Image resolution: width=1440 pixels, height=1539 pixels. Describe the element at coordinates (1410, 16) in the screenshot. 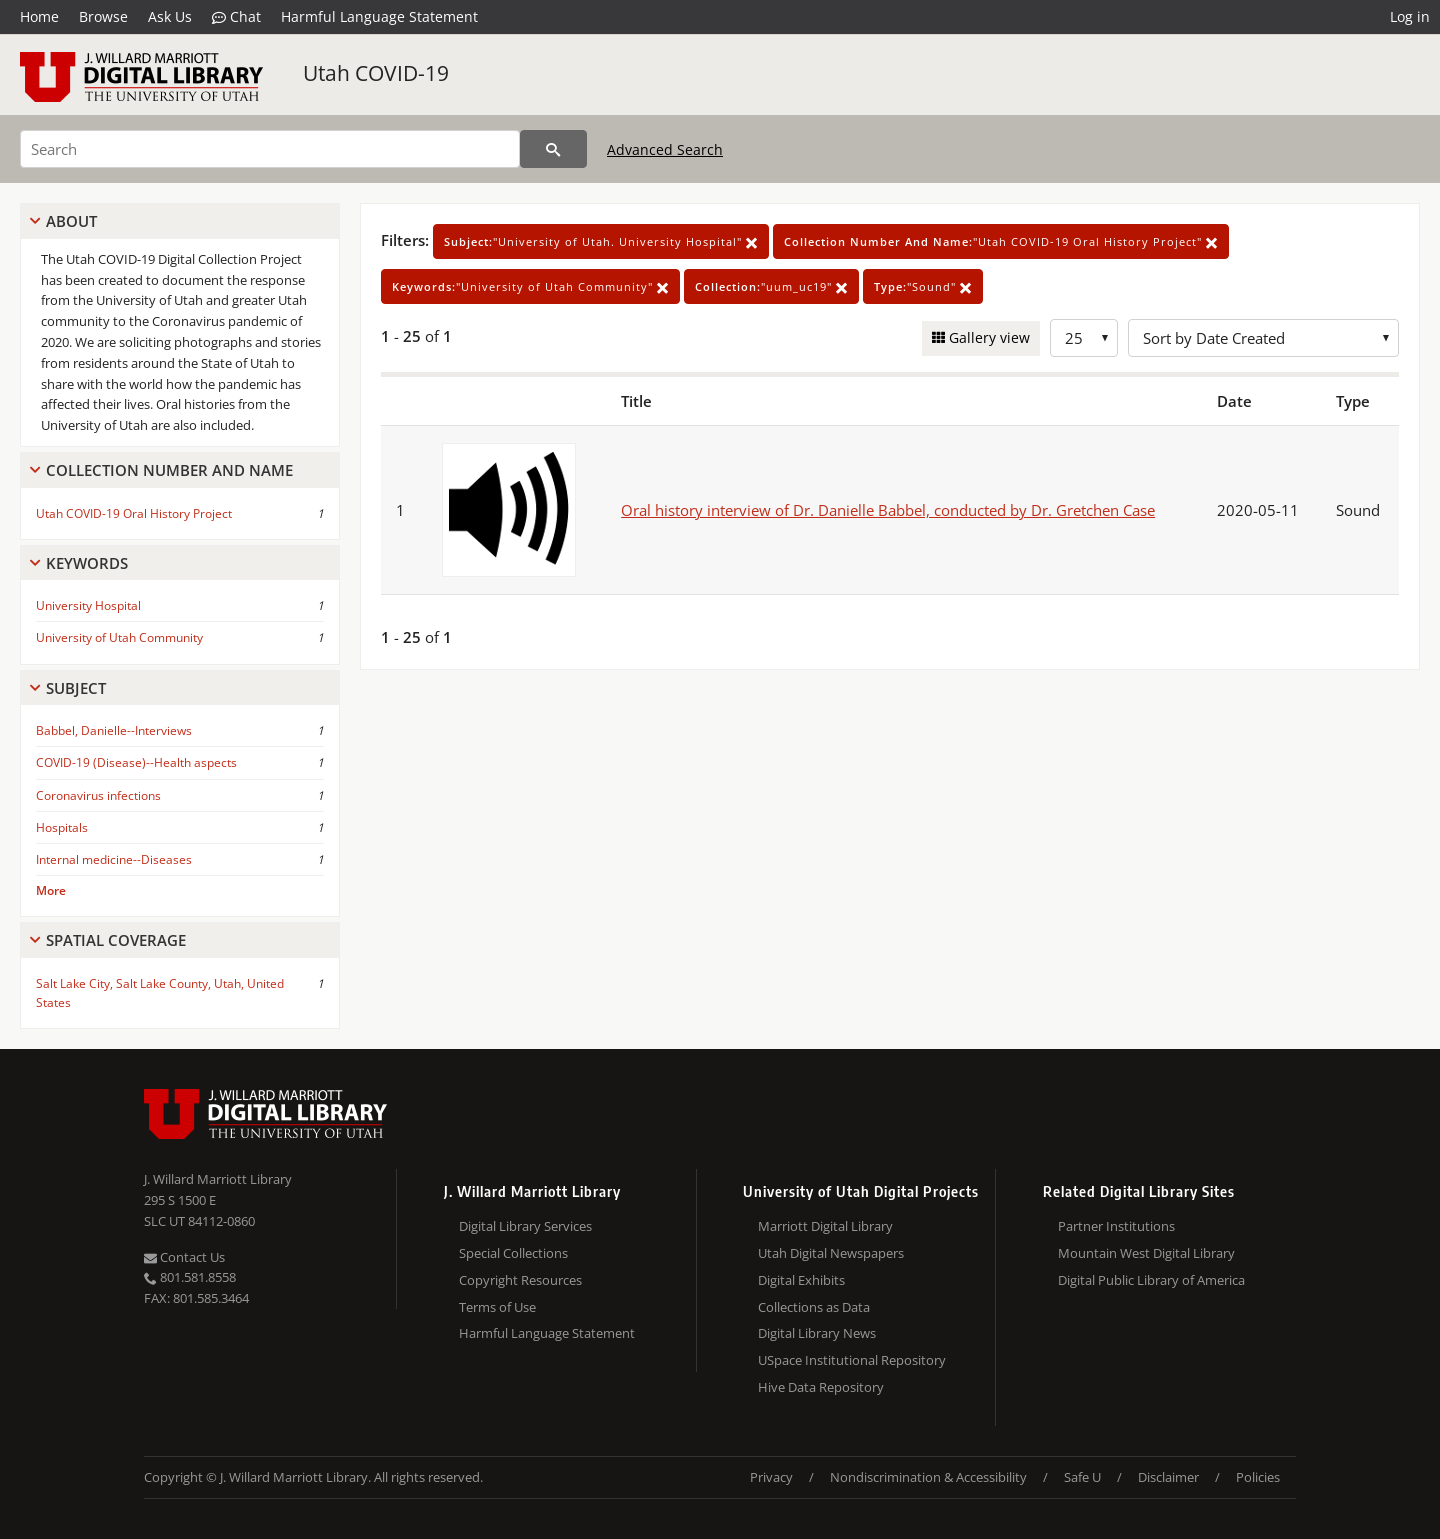

I see `Log in` at that location.